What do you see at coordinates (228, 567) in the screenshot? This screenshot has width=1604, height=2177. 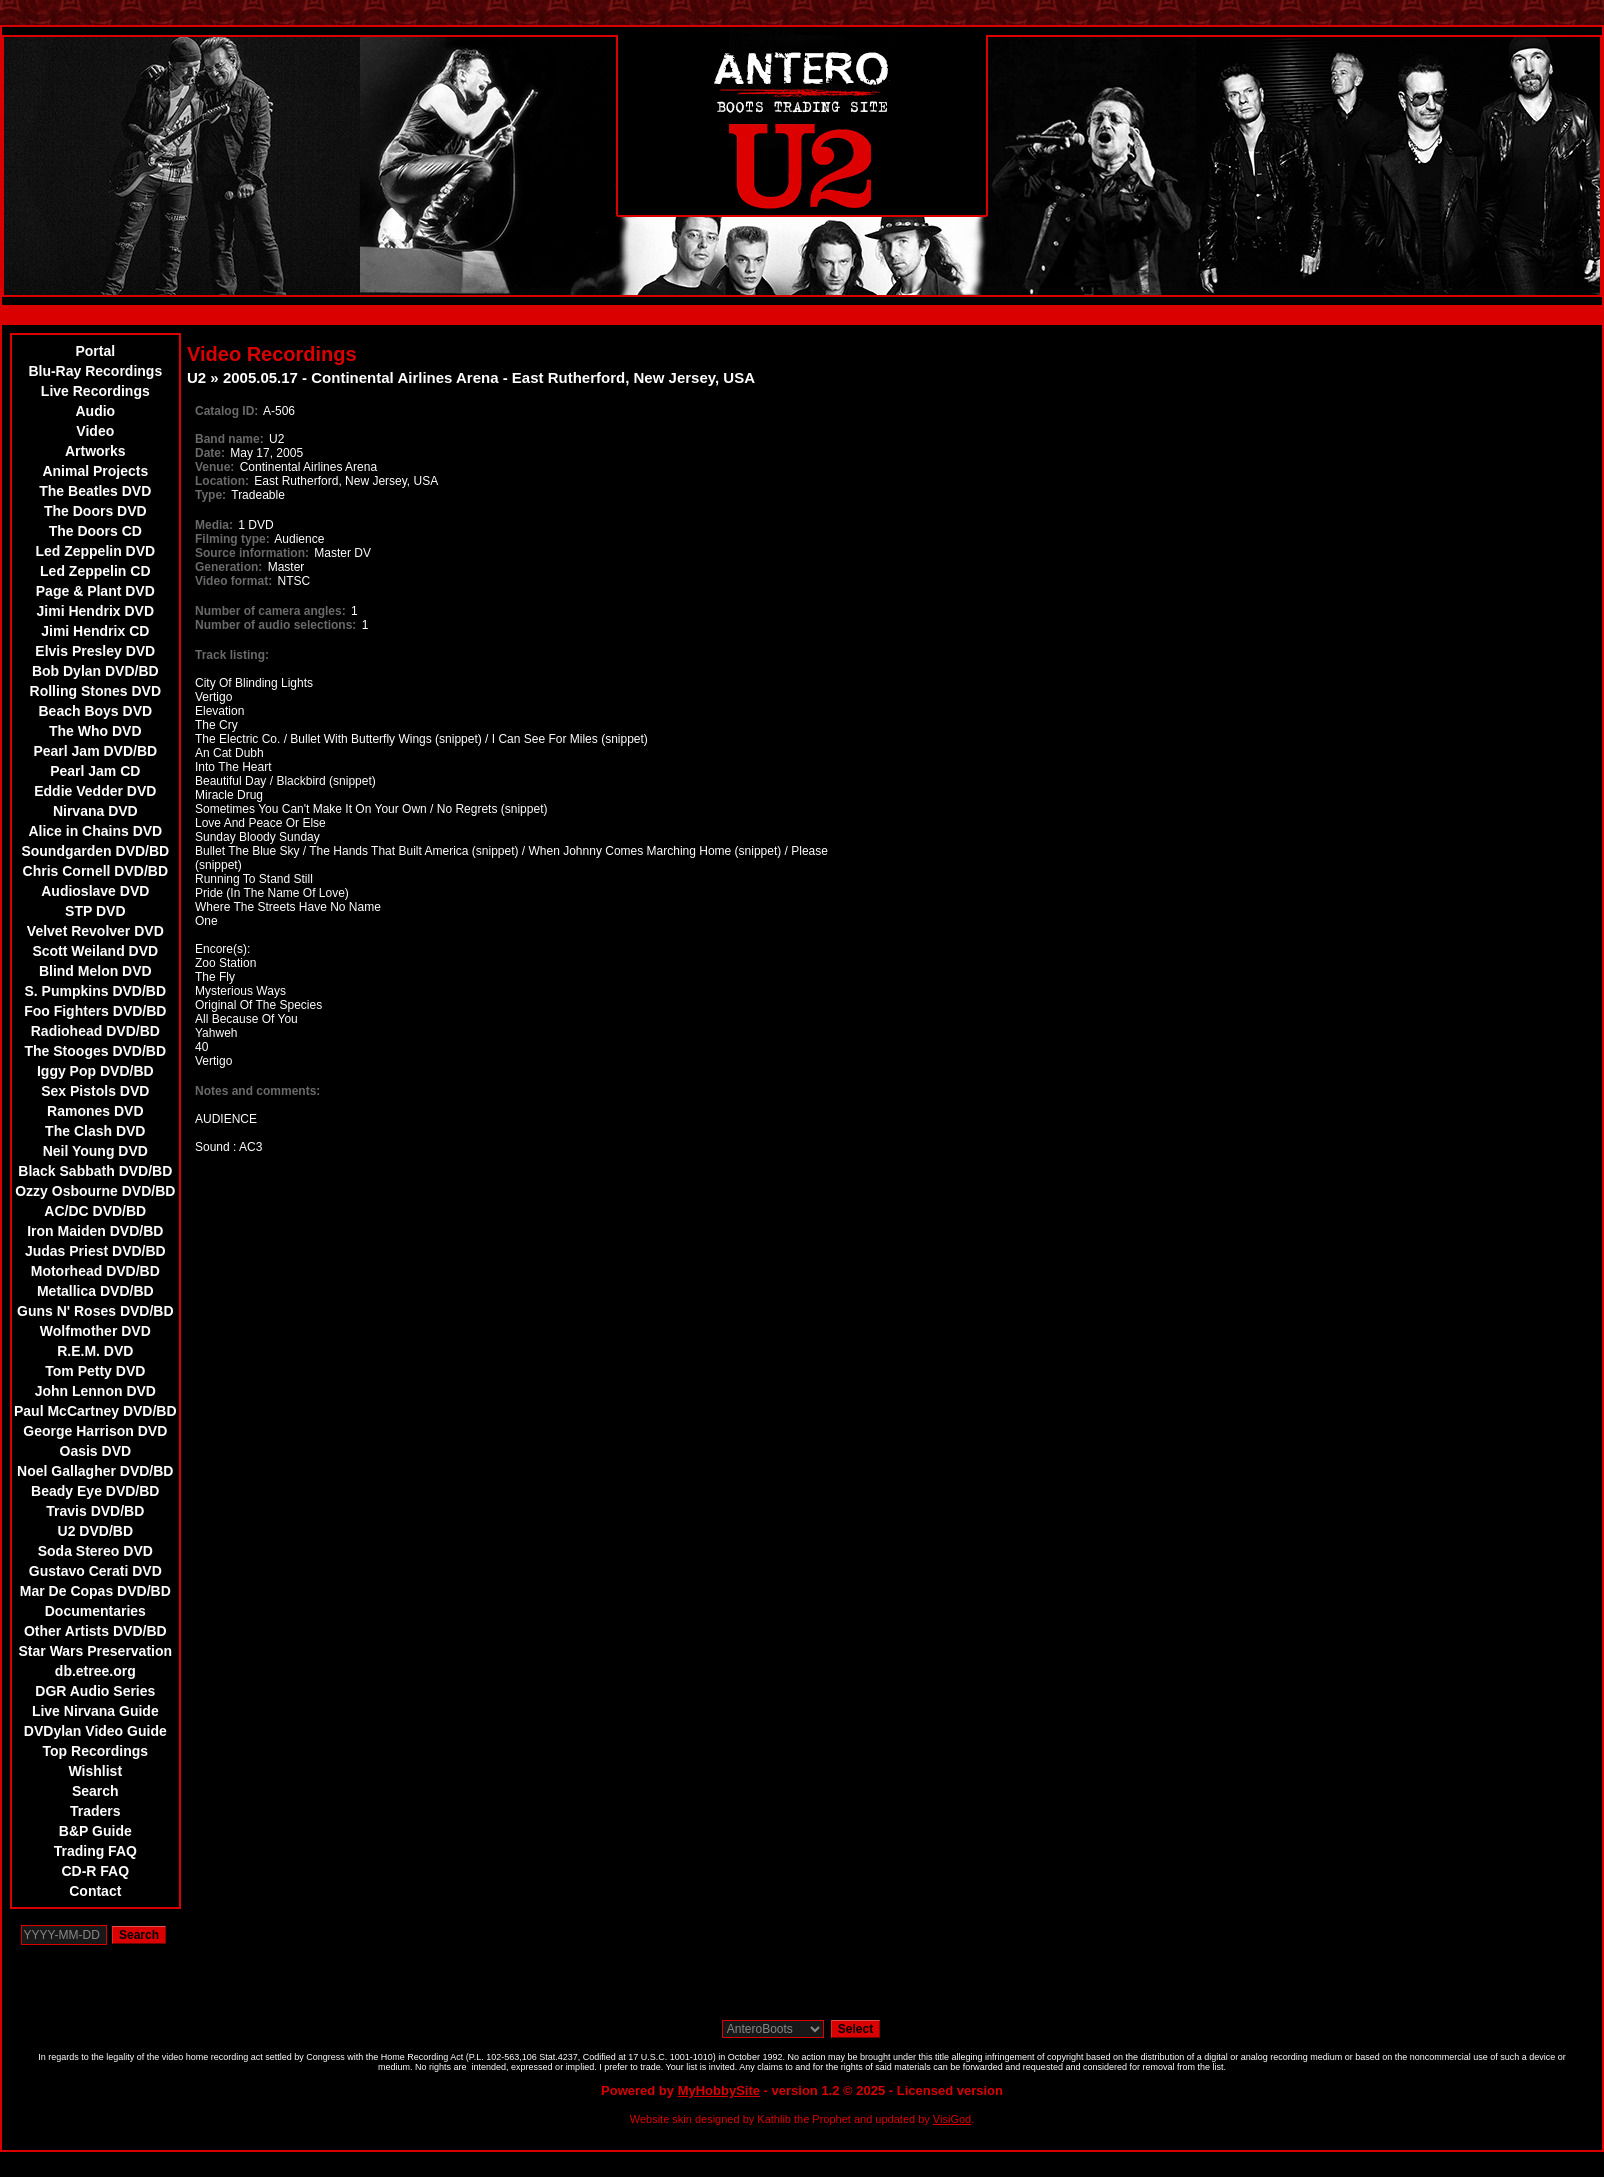 I see `Generation:` at bounding box center [228, 567].